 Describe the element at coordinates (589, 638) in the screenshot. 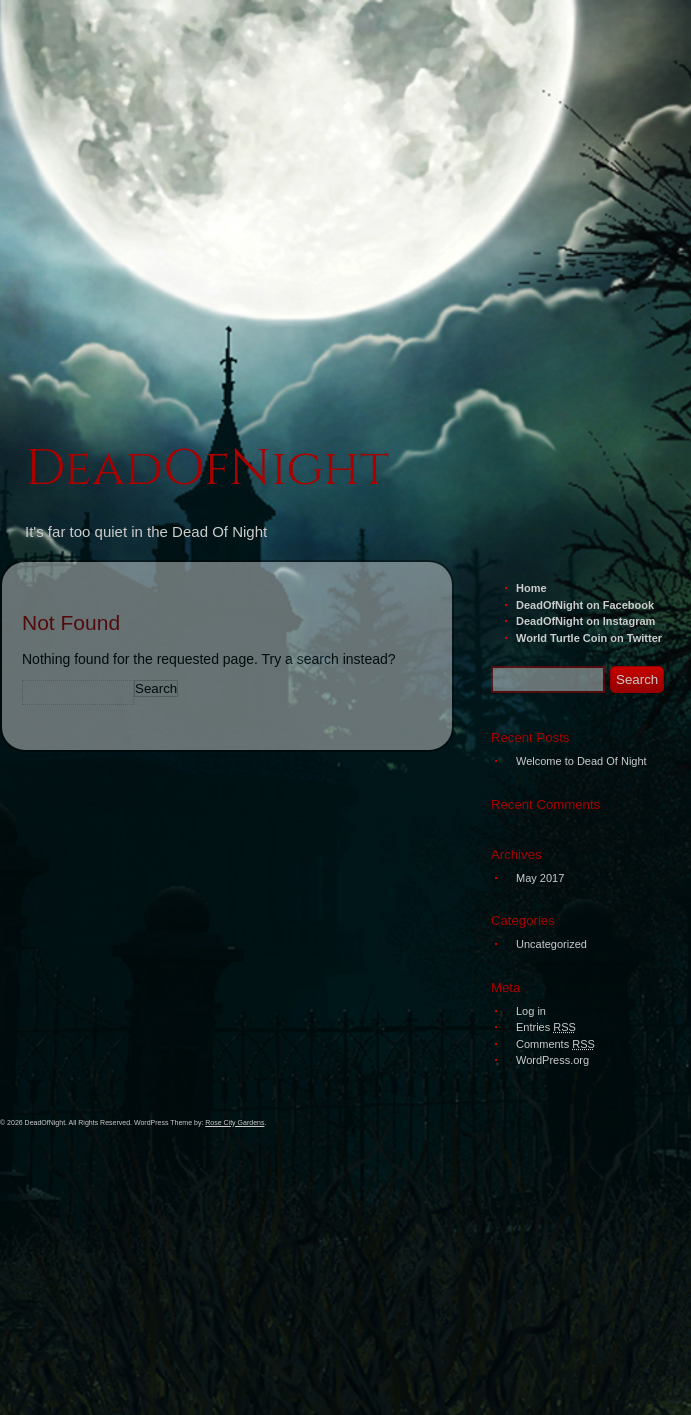

I see `World Turtle Coin on Twitter` at that location.